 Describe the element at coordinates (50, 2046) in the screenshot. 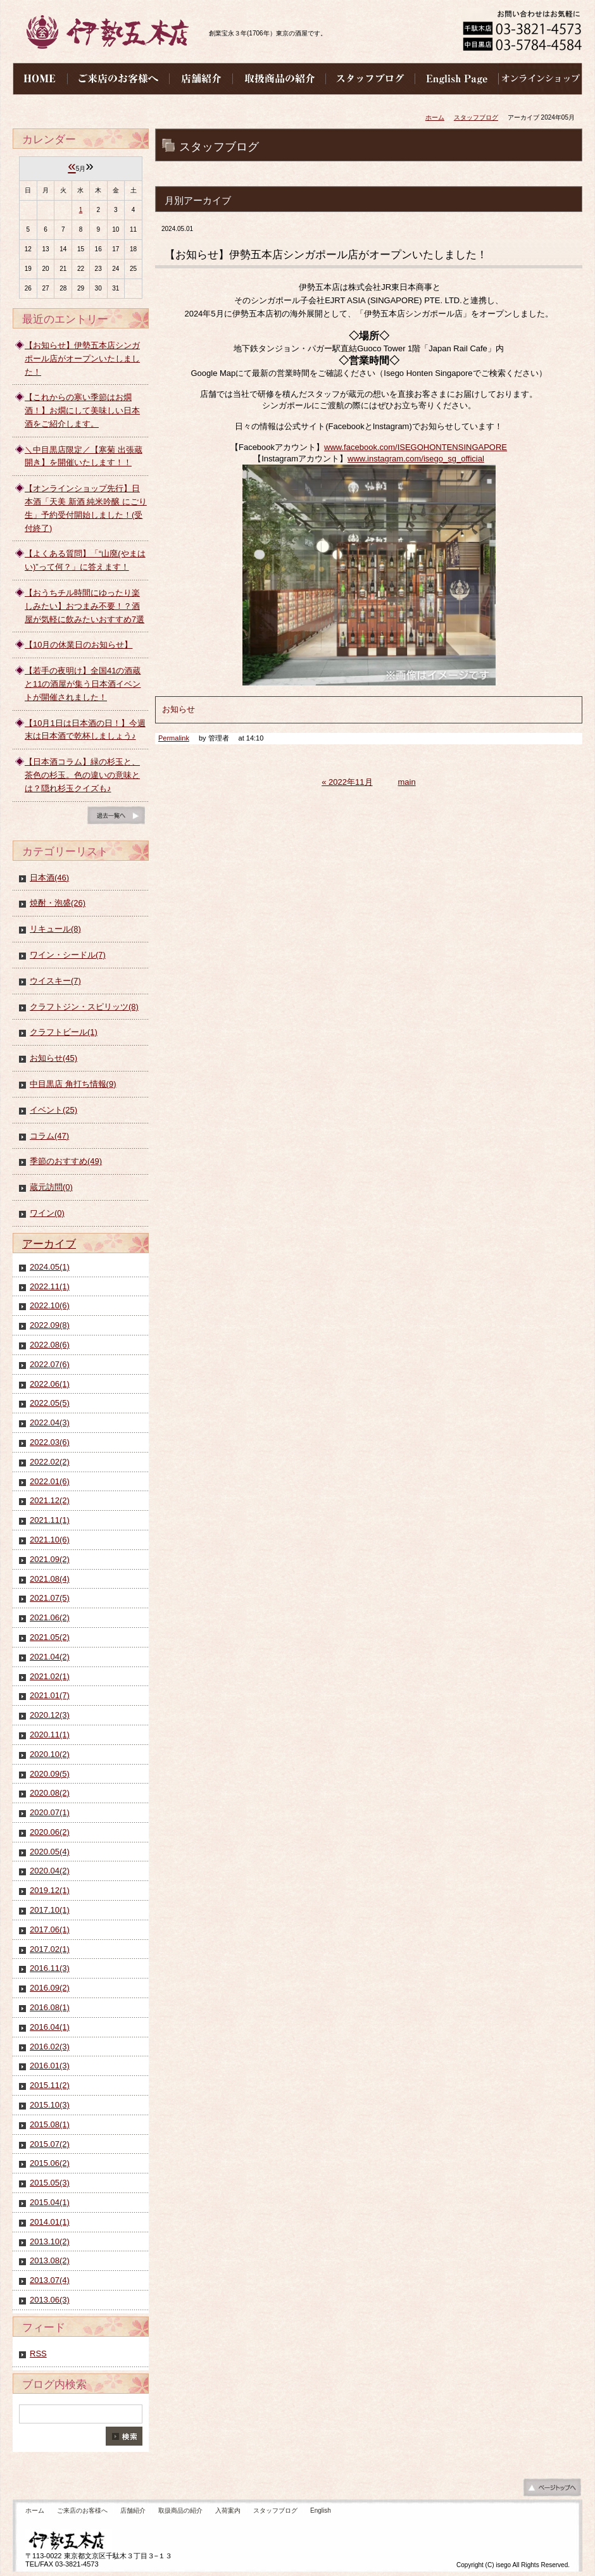

I see `2016.02(3)` at that location.